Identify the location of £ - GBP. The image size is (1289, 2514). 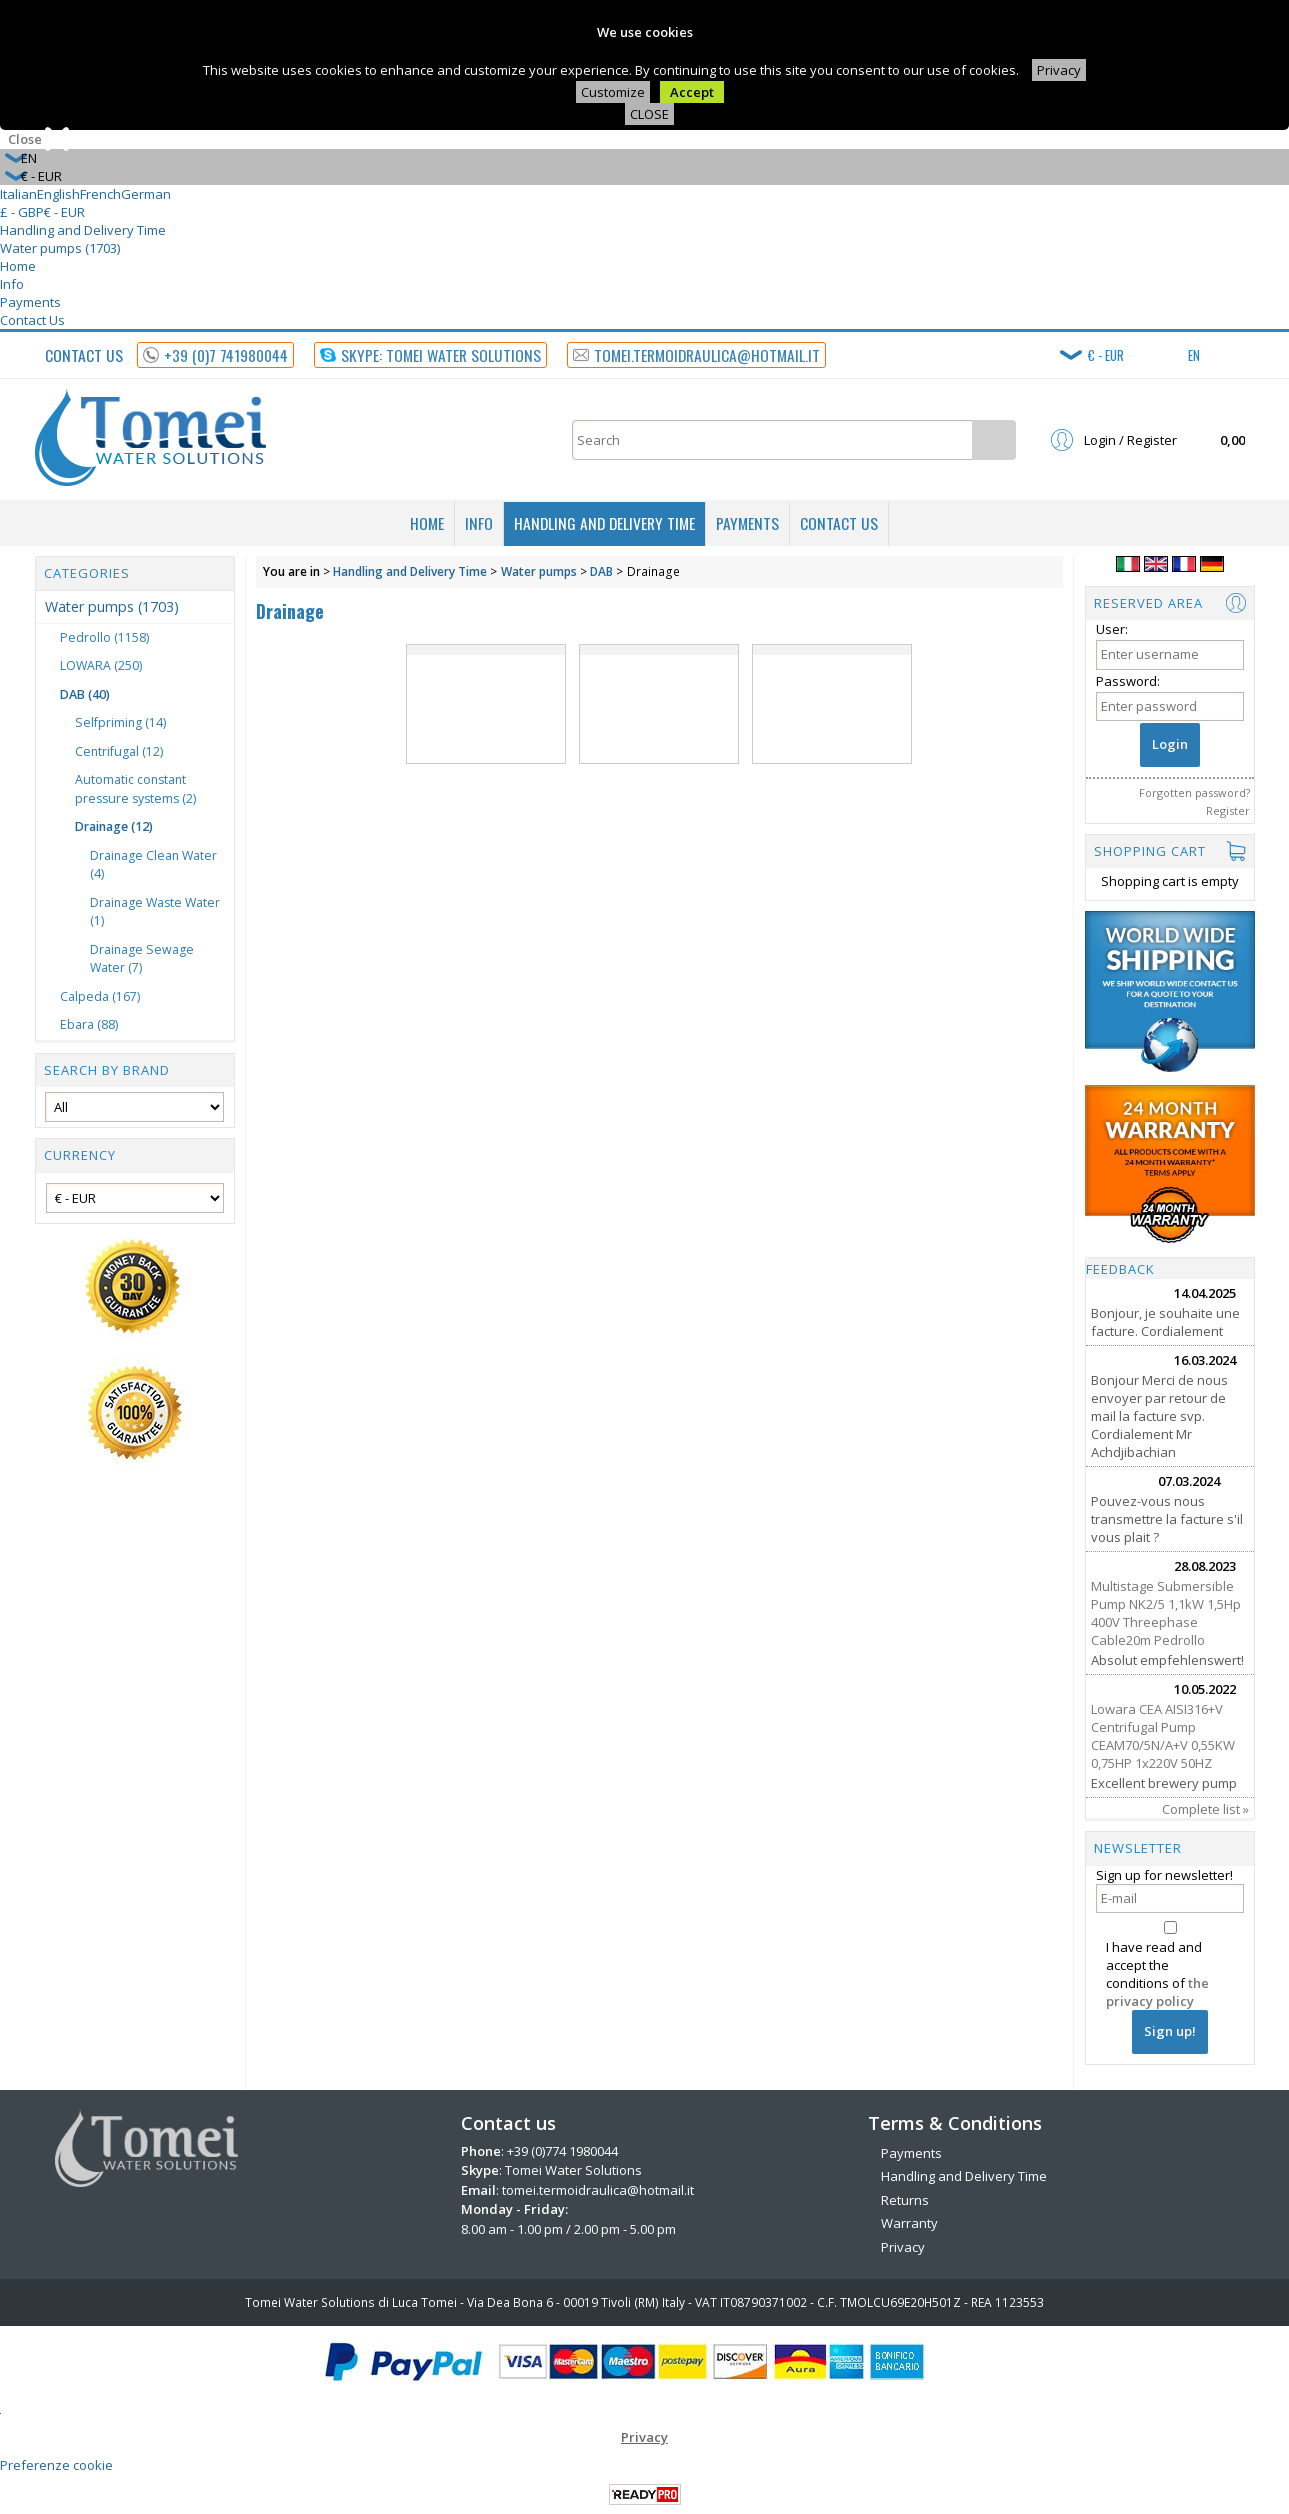
(22, 212).